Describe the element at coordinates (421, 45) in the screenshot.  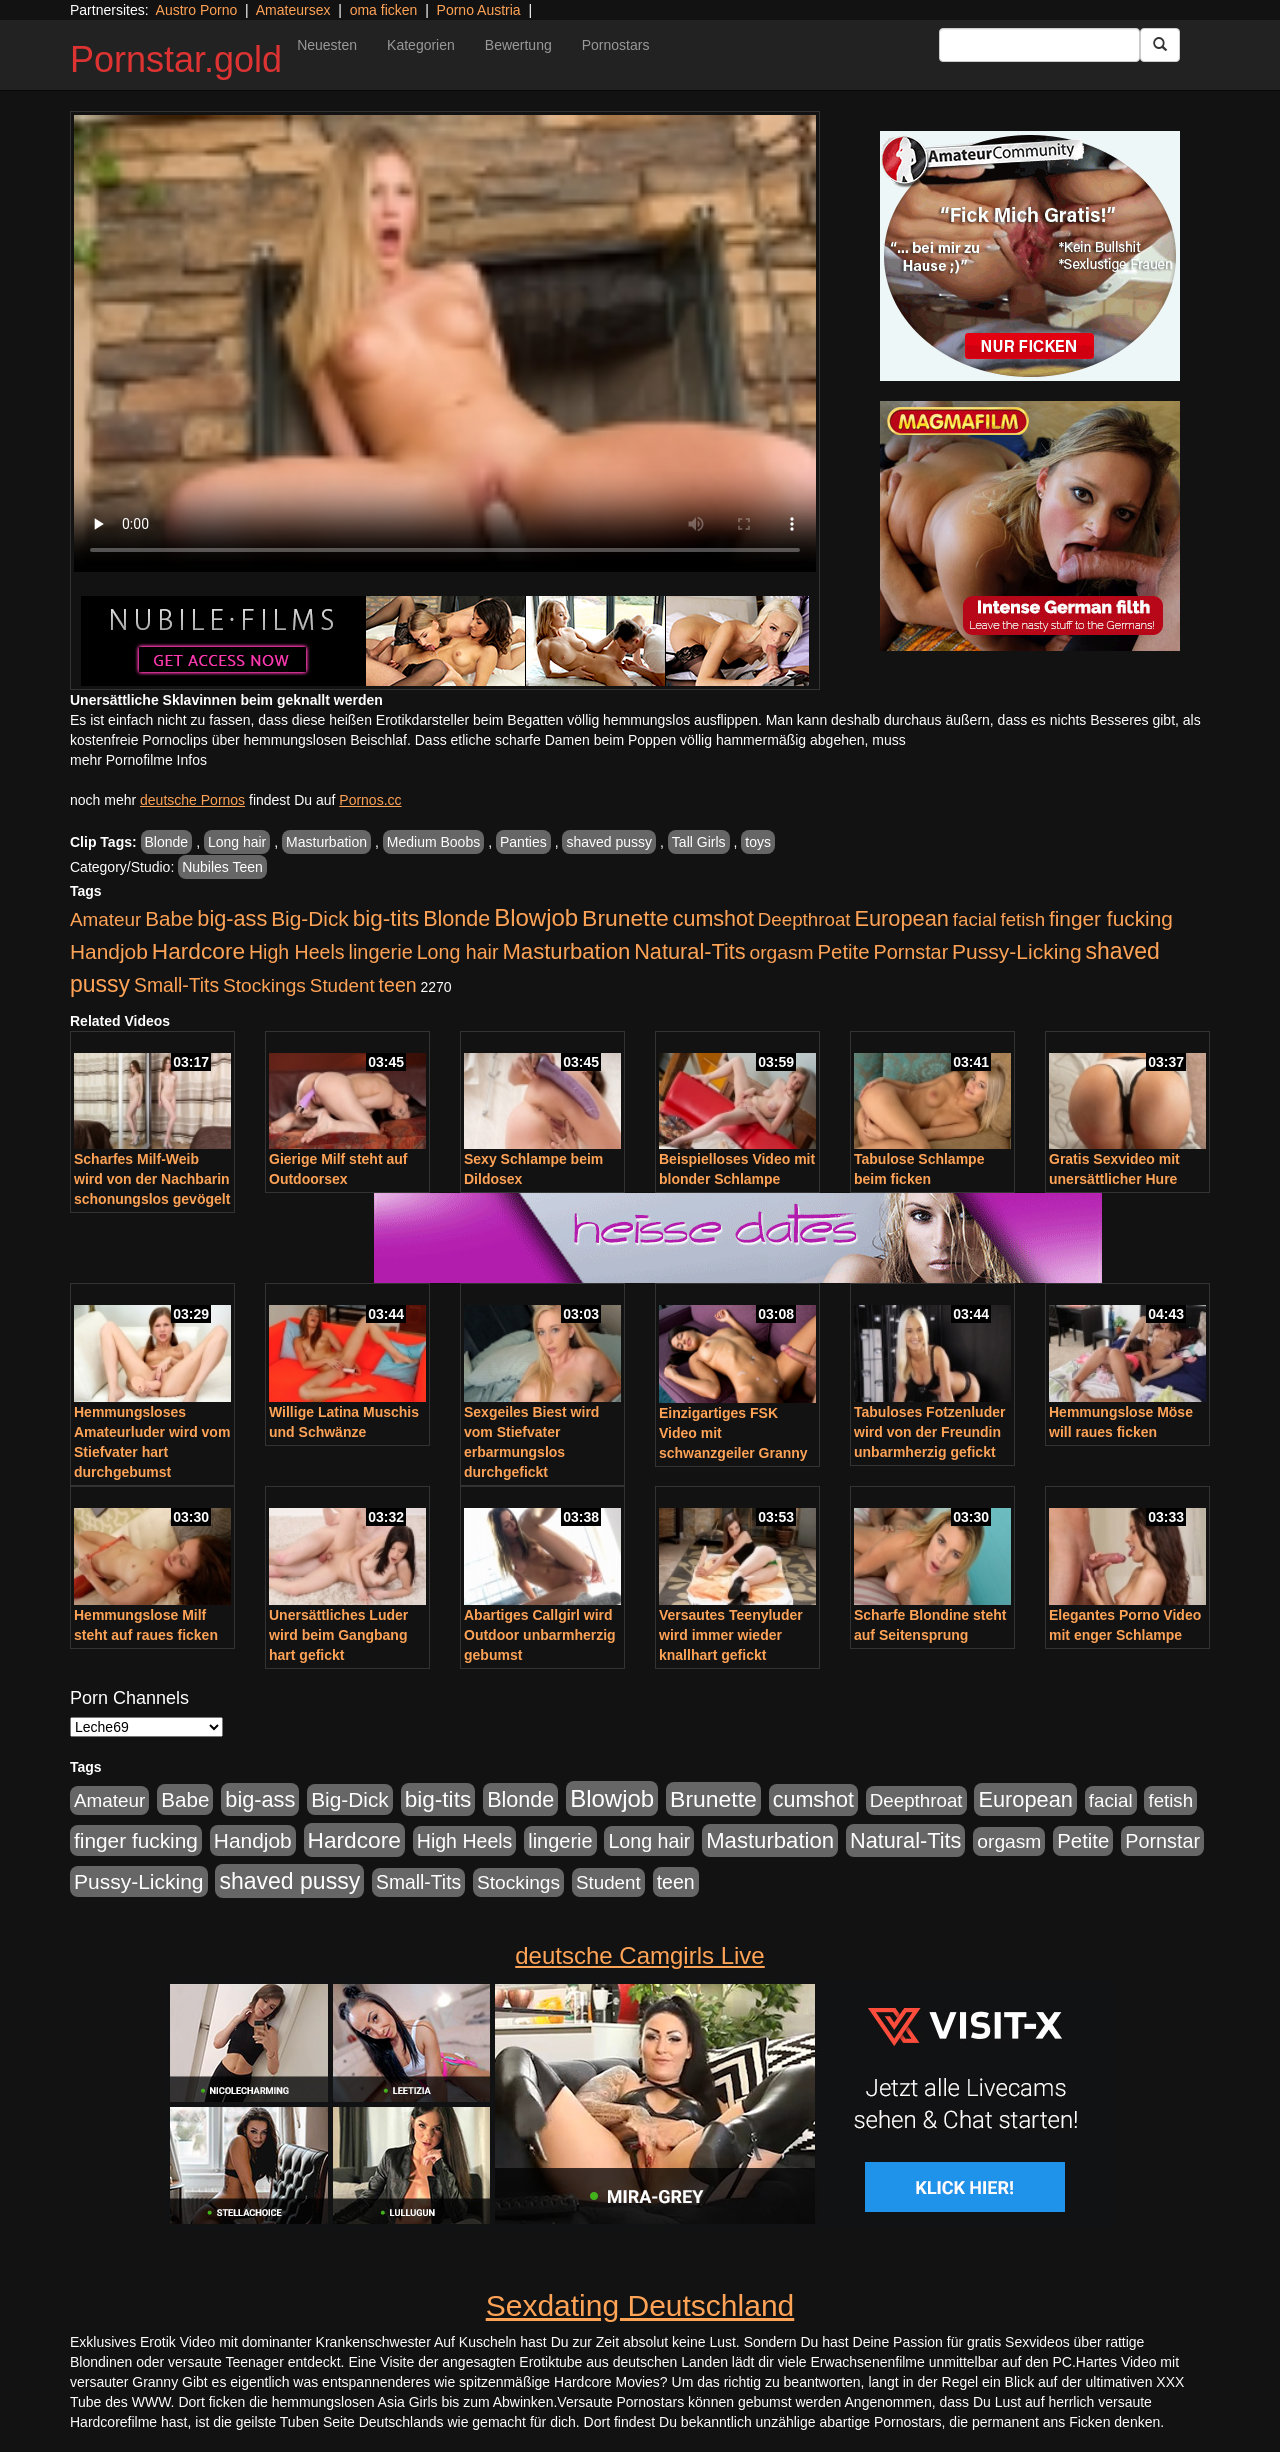
I see `Kategorien` at that location.